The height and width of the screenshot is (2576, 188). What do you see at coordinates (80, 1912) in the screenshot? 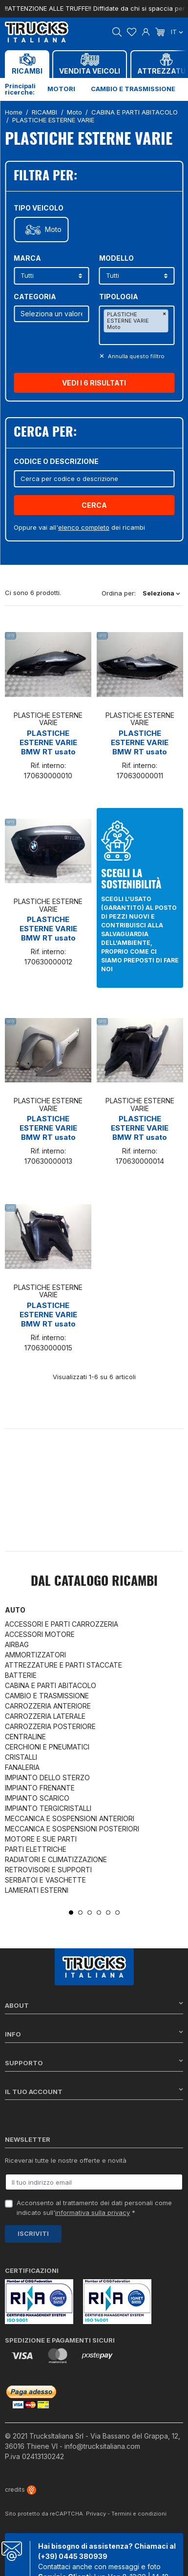
I see `2 [tab]` at bounding box center [80, 1912].